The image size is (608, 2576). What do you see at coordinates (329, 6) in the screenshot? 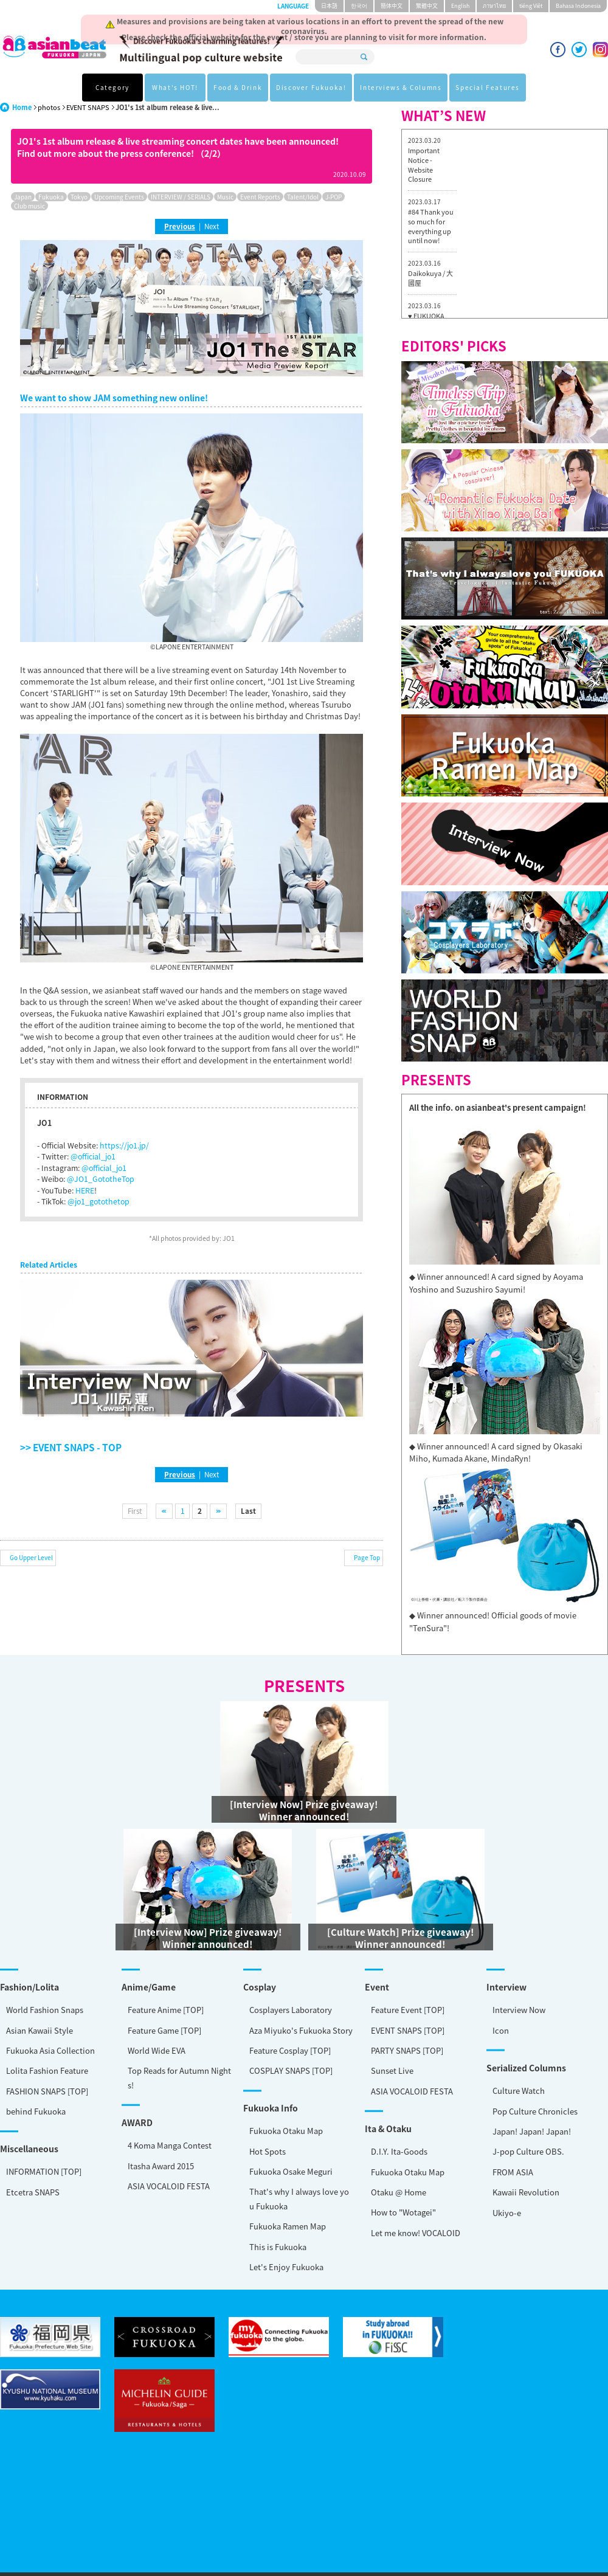
I see `日本語` at bounding box center [329, 6].